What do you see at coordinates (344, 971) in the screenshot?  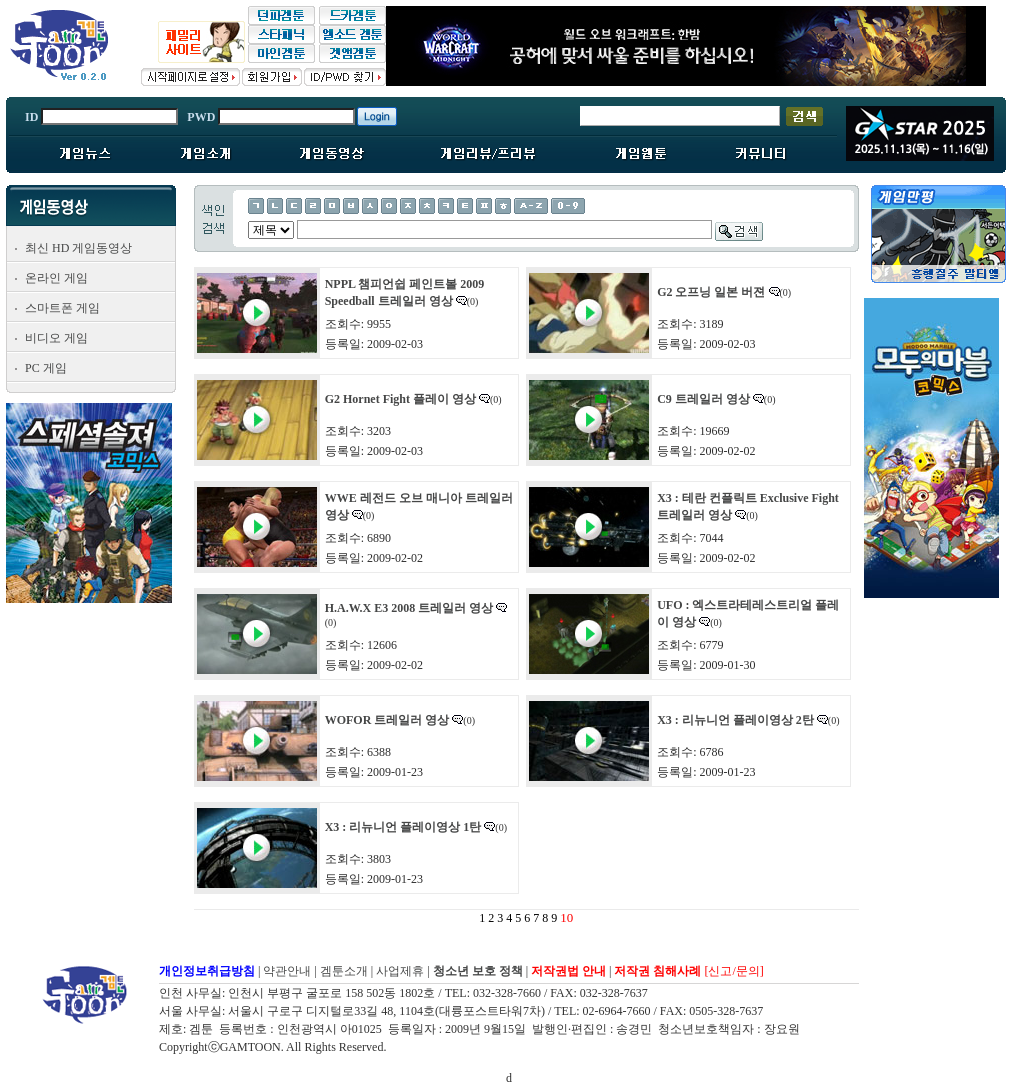 I see `겜툰소개` at bounding box center [344, 971].